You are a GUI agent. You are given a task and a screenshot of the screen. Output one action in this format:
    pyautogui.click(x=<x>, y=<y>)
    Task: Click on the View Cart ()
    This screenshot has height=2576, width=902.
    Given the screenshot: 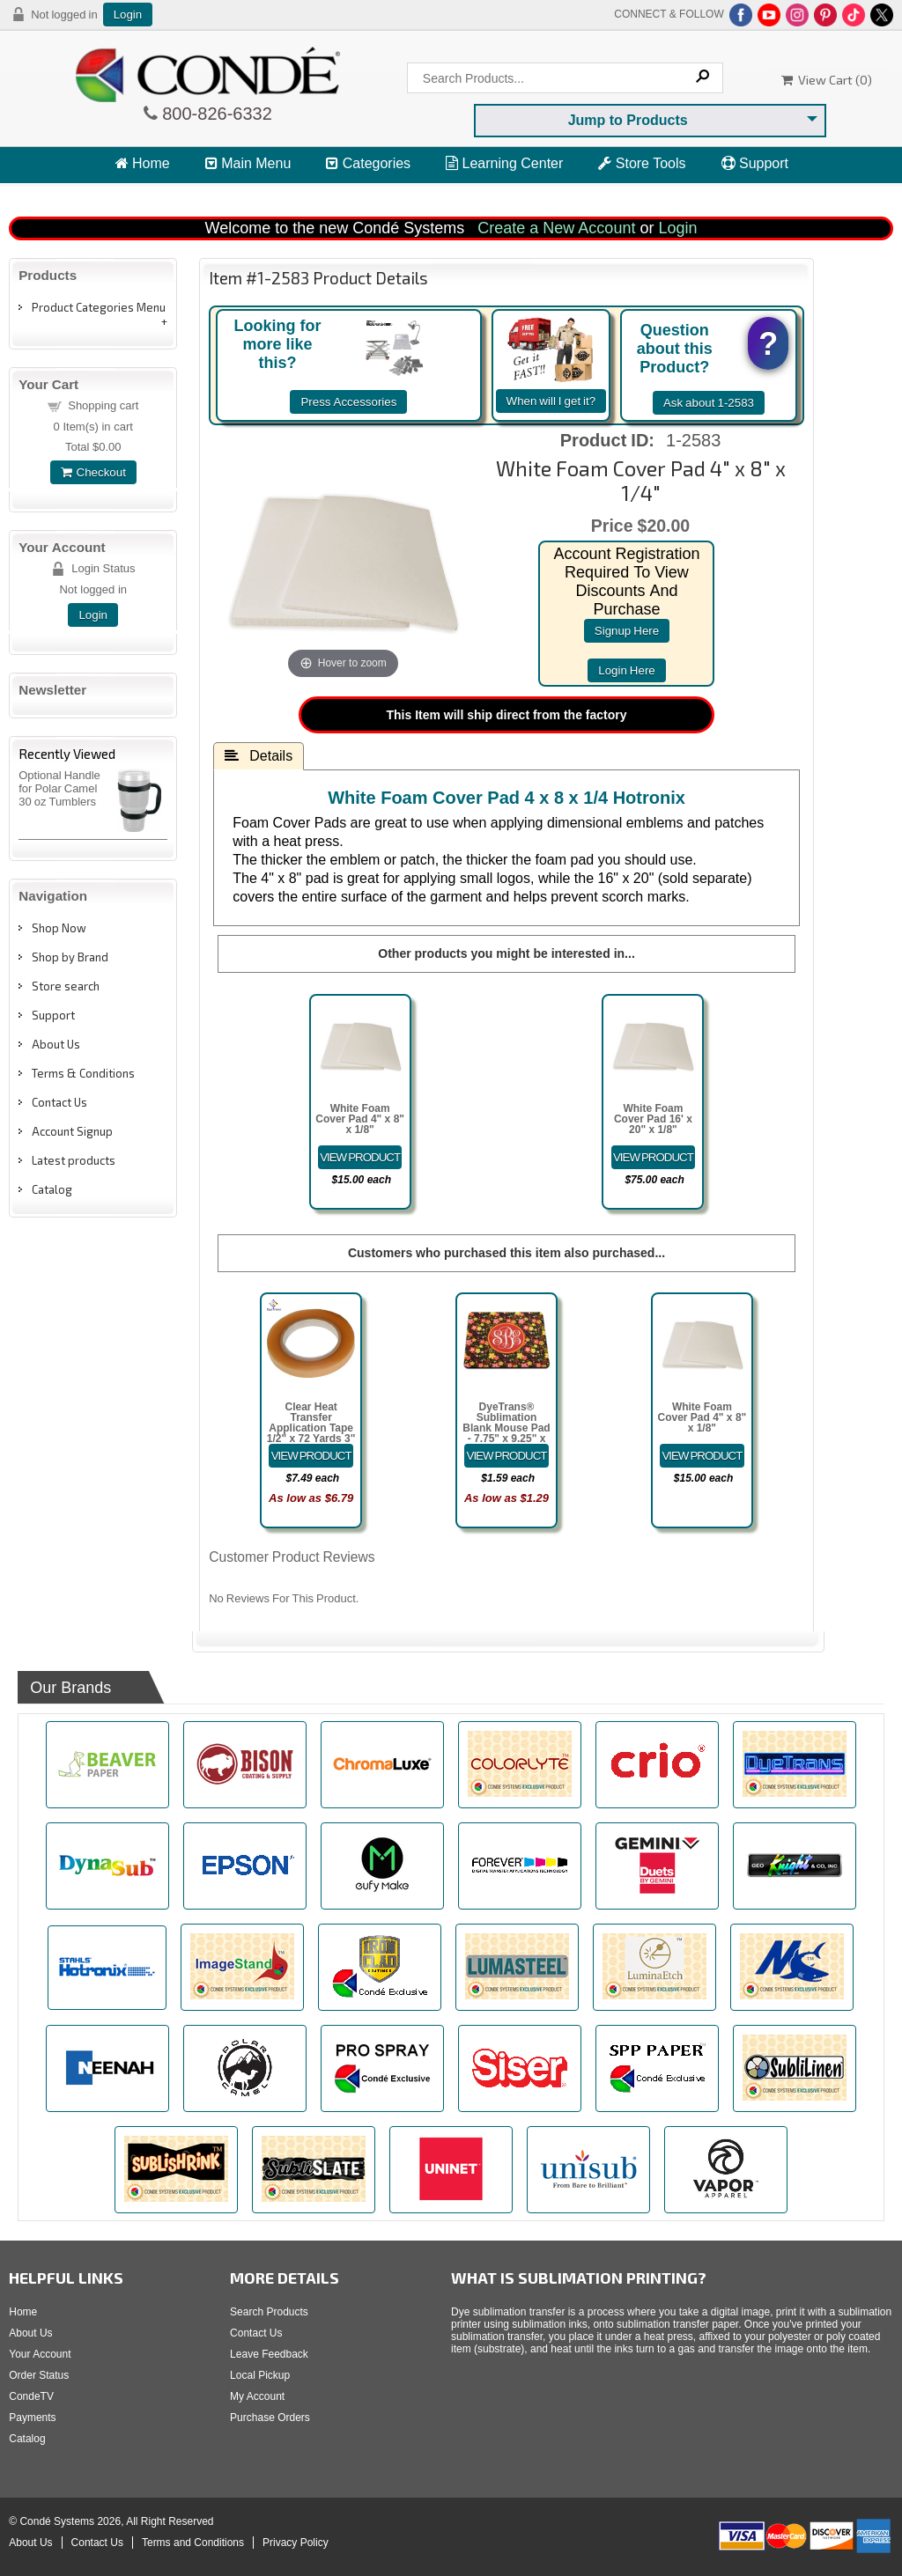 What is the action you would take?
    pyautogui.click(x=826, y=79)
    